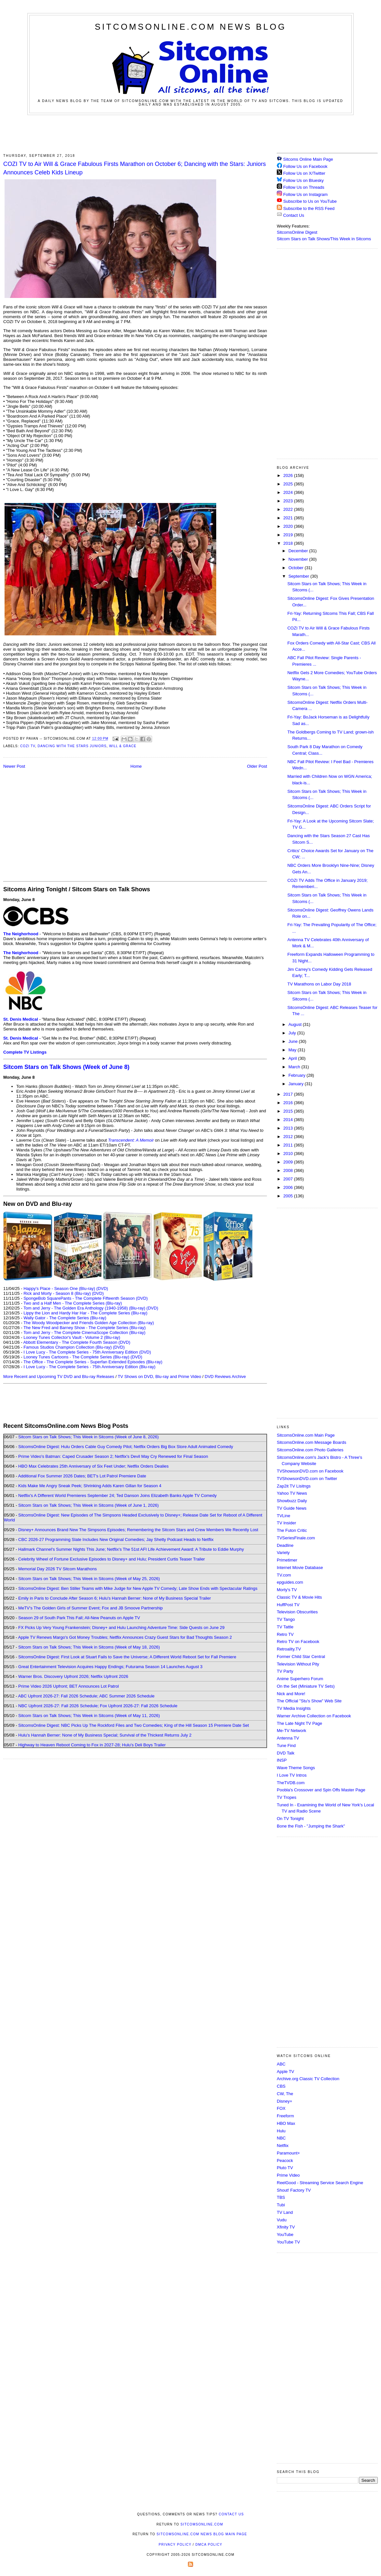 Image resolution: width=381 pixels, height=2576 pixels. I want to click on Prime Video's Batman: Caped Crusader Season 2; Netflix's Devil May Cry Renewed for Final Season, so click(113, 1456).